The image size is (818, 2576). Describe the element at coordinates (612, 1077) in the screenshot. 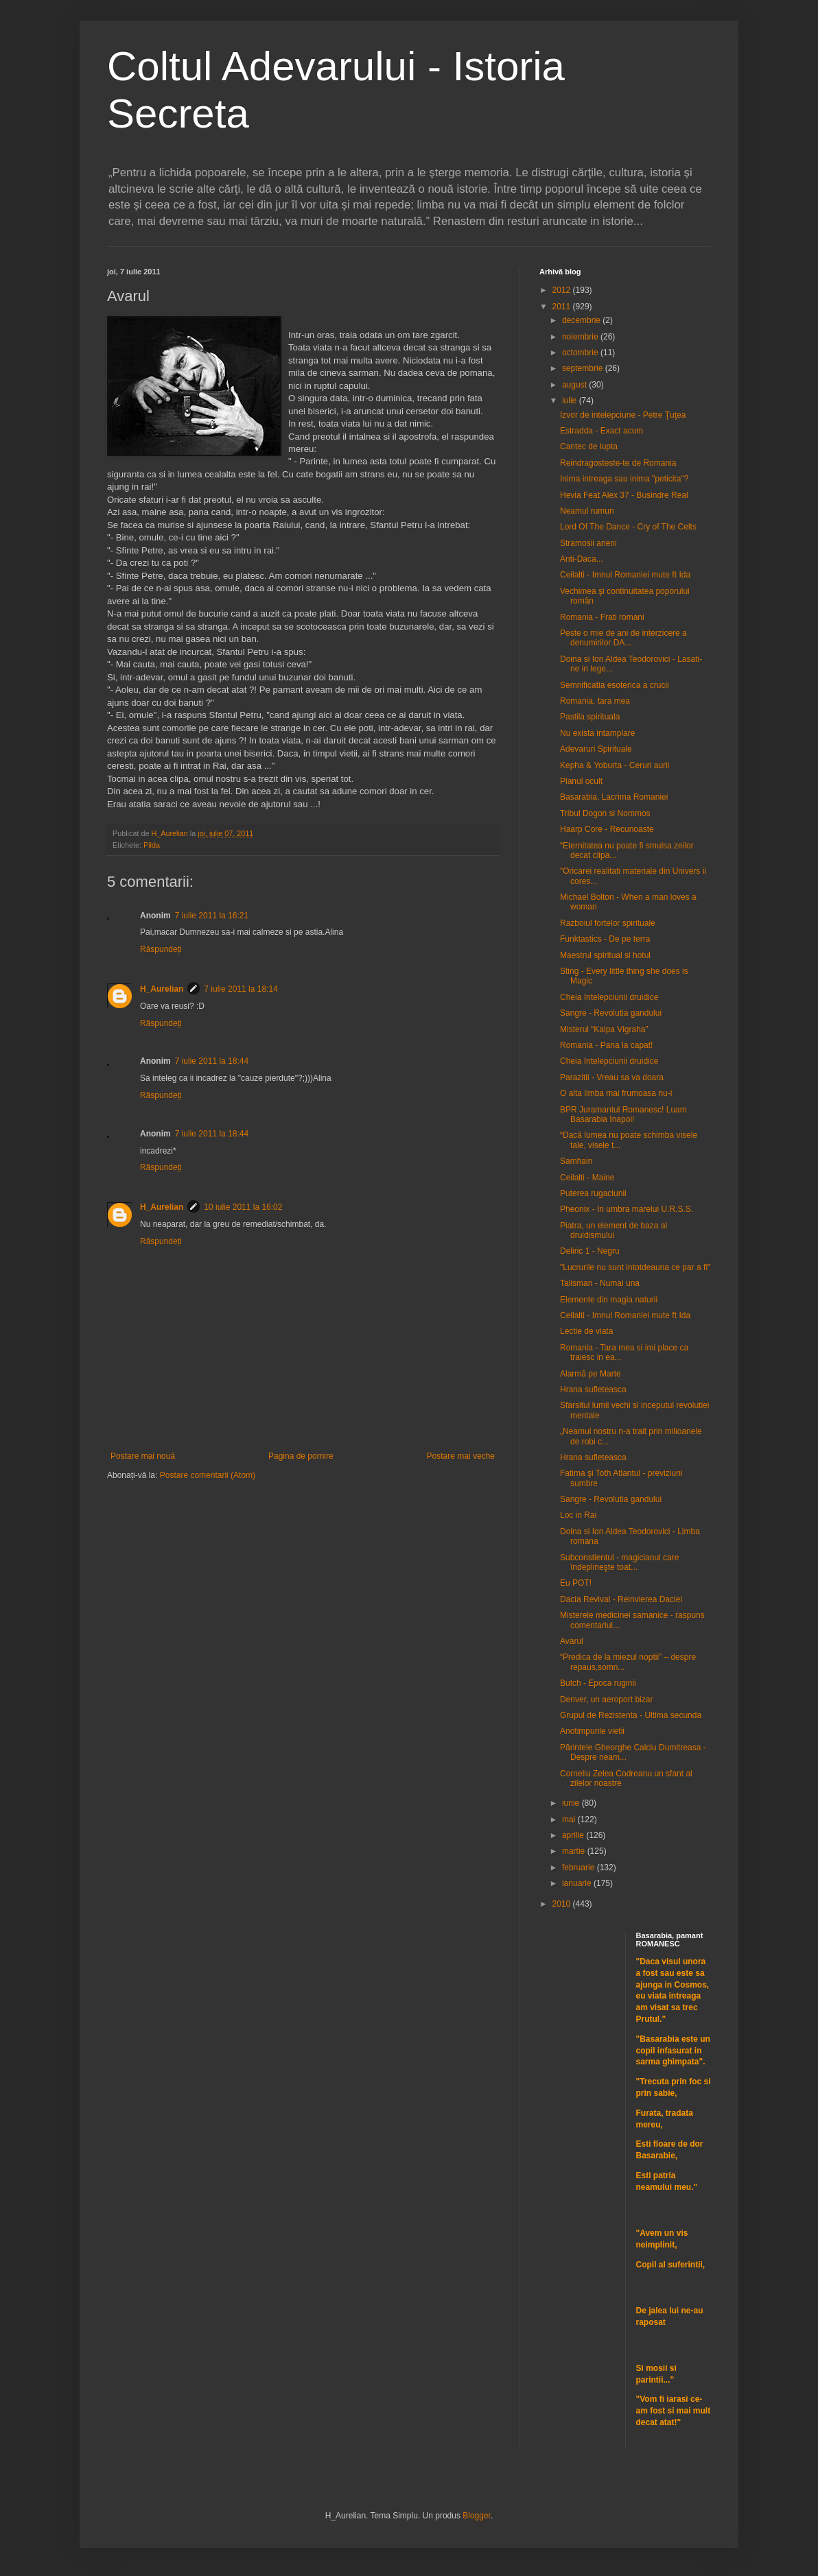

I see `Parazitii - Vreau sa va doara` at that location.